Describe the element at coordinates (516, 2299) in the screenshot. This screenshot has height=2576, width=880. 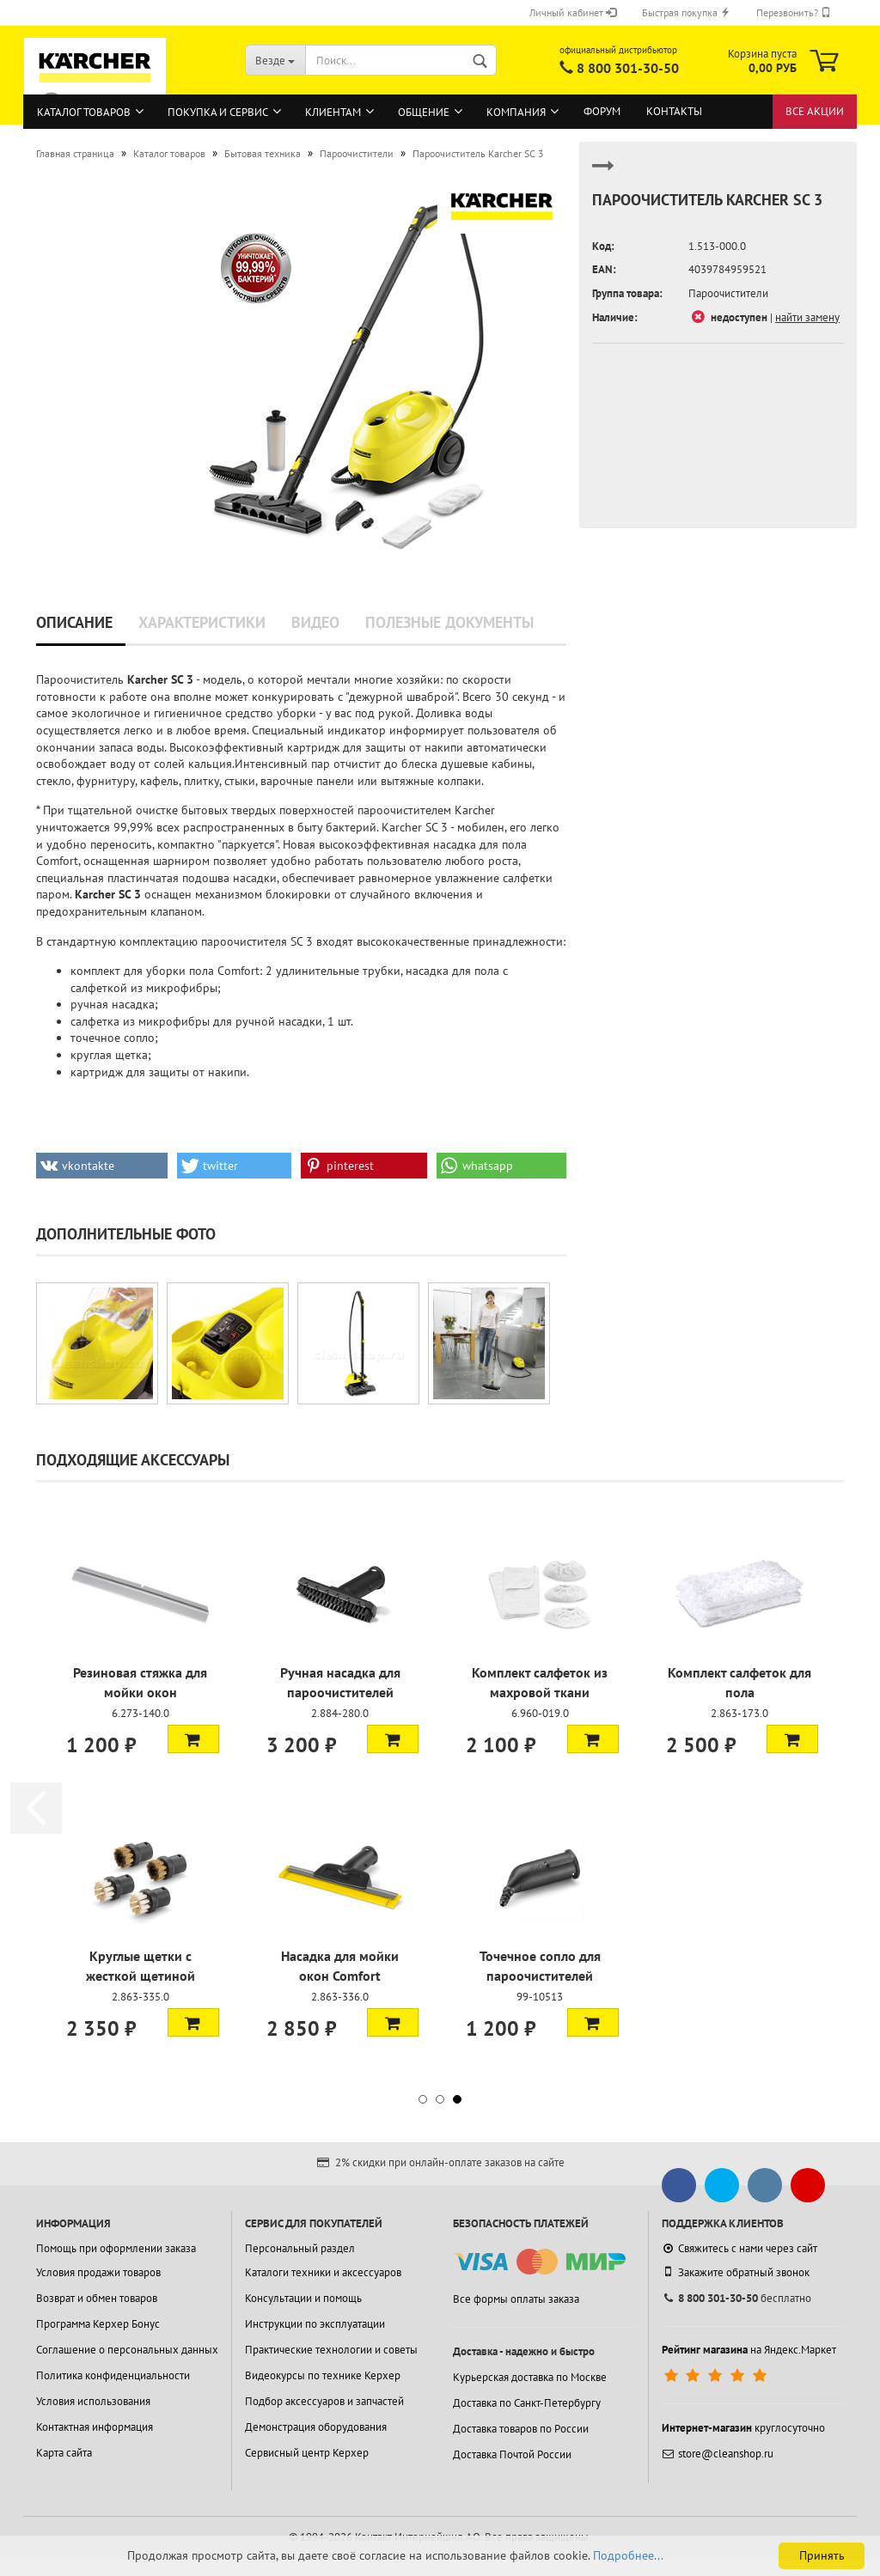
I see `Все формы оплаты заказа` at that location.